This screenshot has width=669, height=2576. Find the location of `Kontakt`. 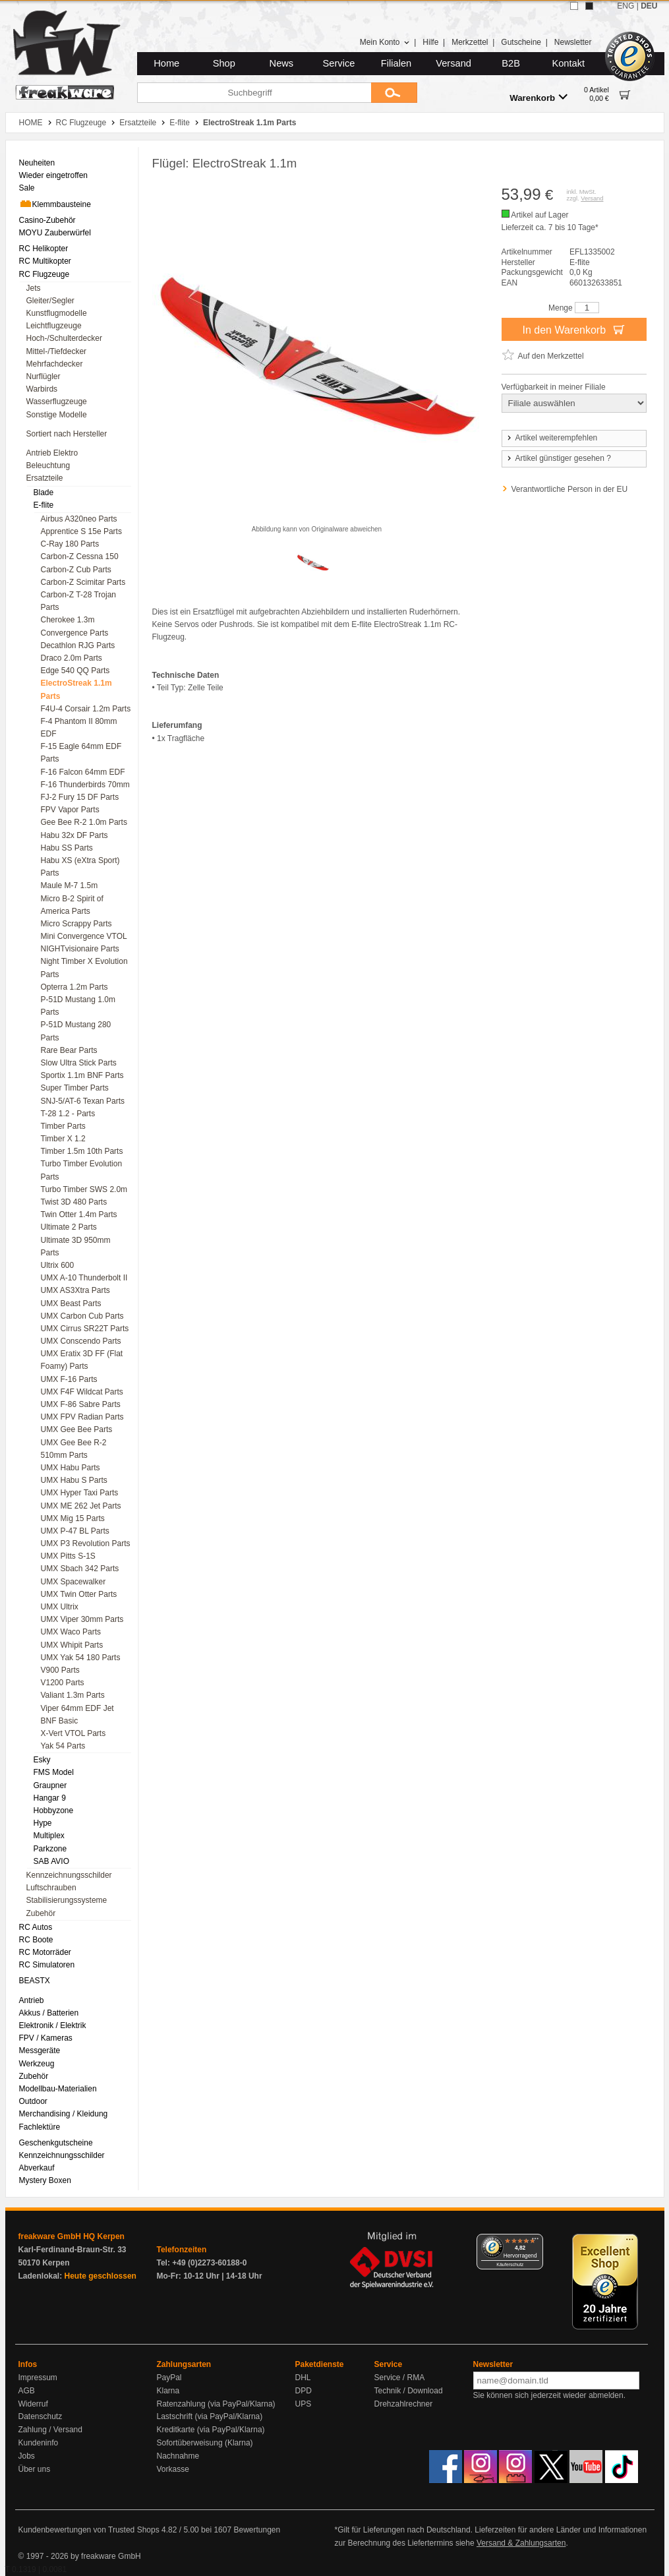

Kontakt is located at coordinates (568, 63).